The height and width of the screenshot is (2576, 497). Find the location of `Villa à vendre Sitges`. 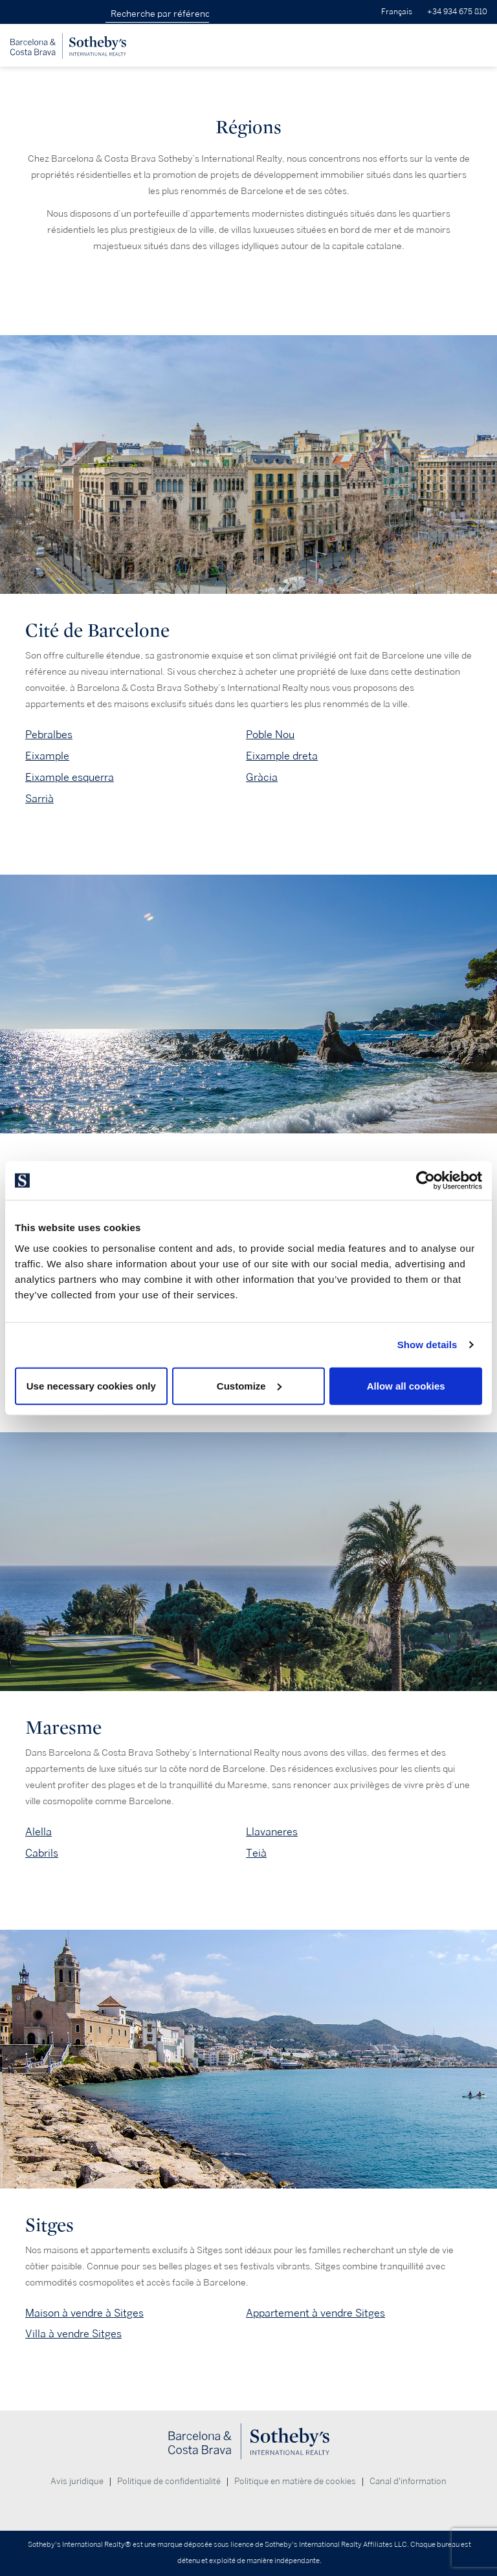

Villa à vendre Sitges is located at coordinates (73, 2334).